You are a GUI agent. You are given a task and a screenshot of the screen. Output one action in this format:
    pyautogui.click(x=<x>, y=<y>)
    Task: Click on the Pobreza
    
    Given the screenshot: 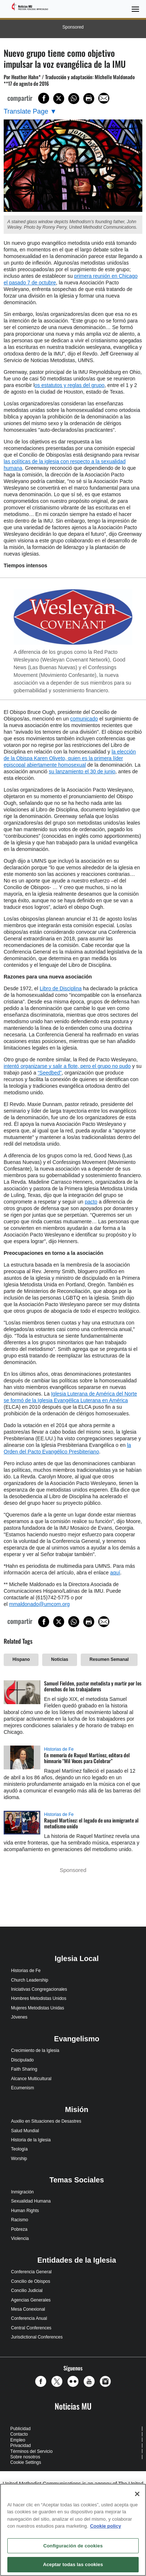 What is the action you would take?
    pyautogui.click(x=19, y=2229)
    